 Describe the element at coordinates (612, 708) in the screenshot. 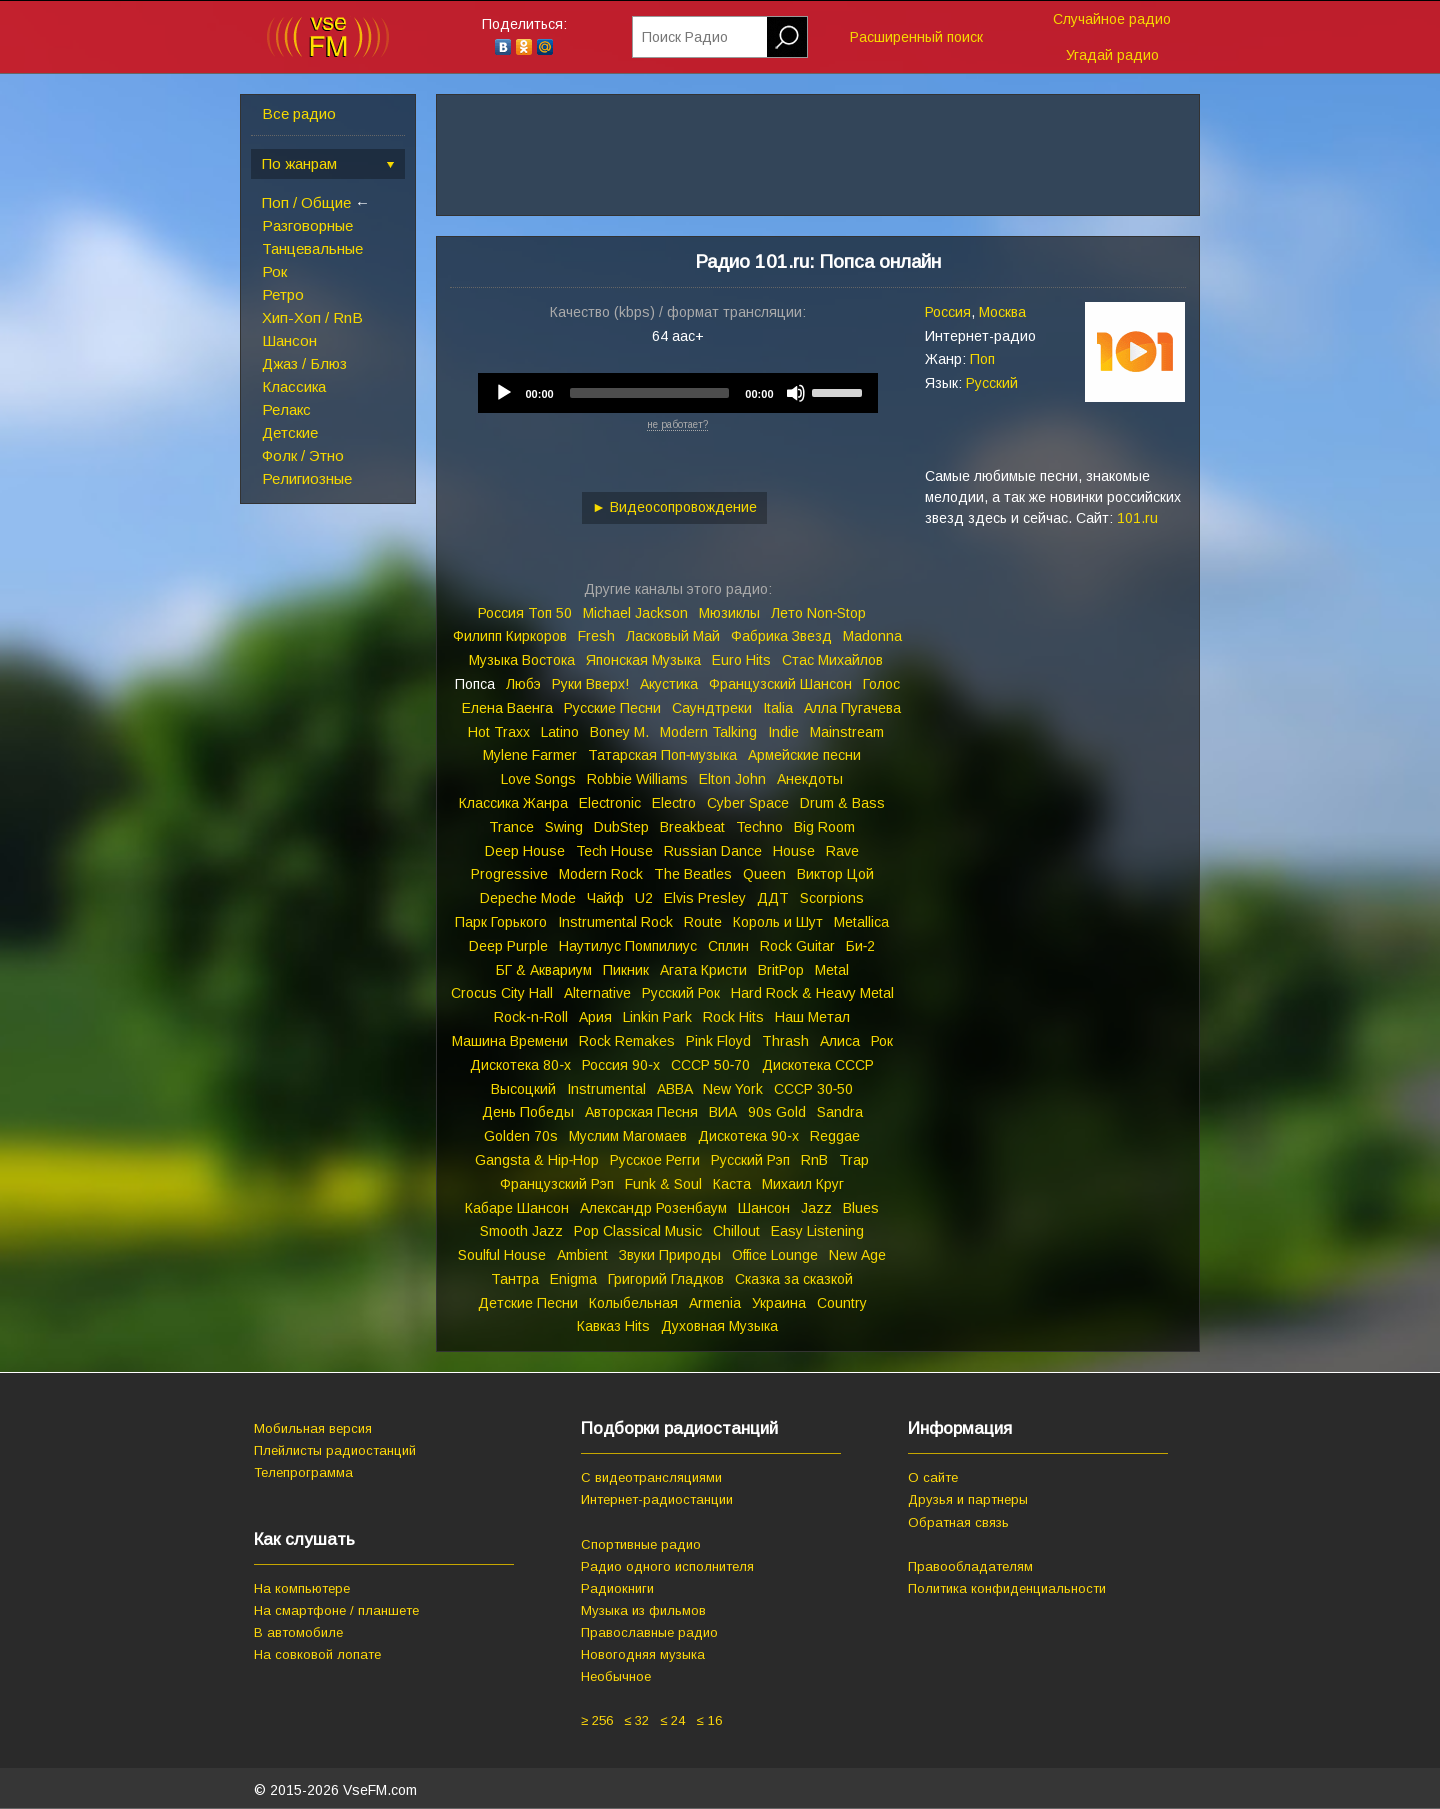

I see `Русские Песни` at that location.